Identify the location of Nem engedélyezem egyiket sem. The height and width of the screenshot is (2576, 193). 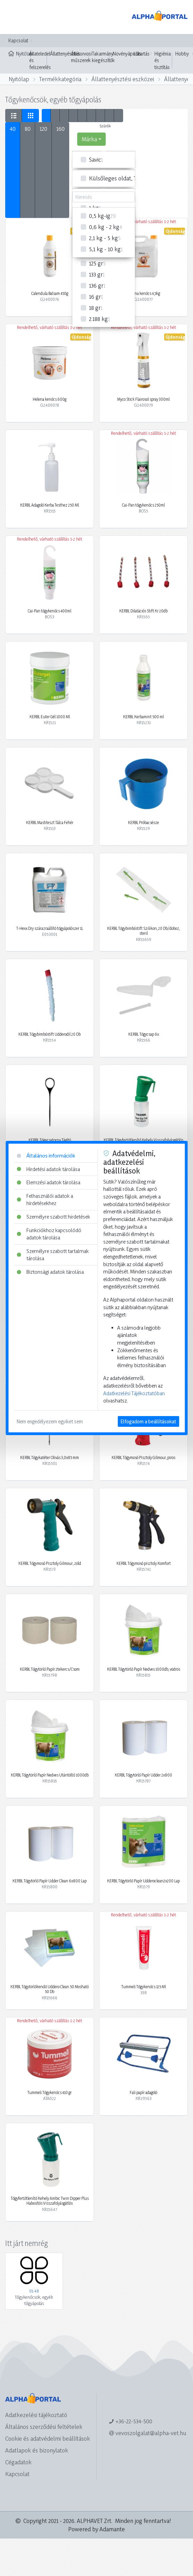
(50, 1421).